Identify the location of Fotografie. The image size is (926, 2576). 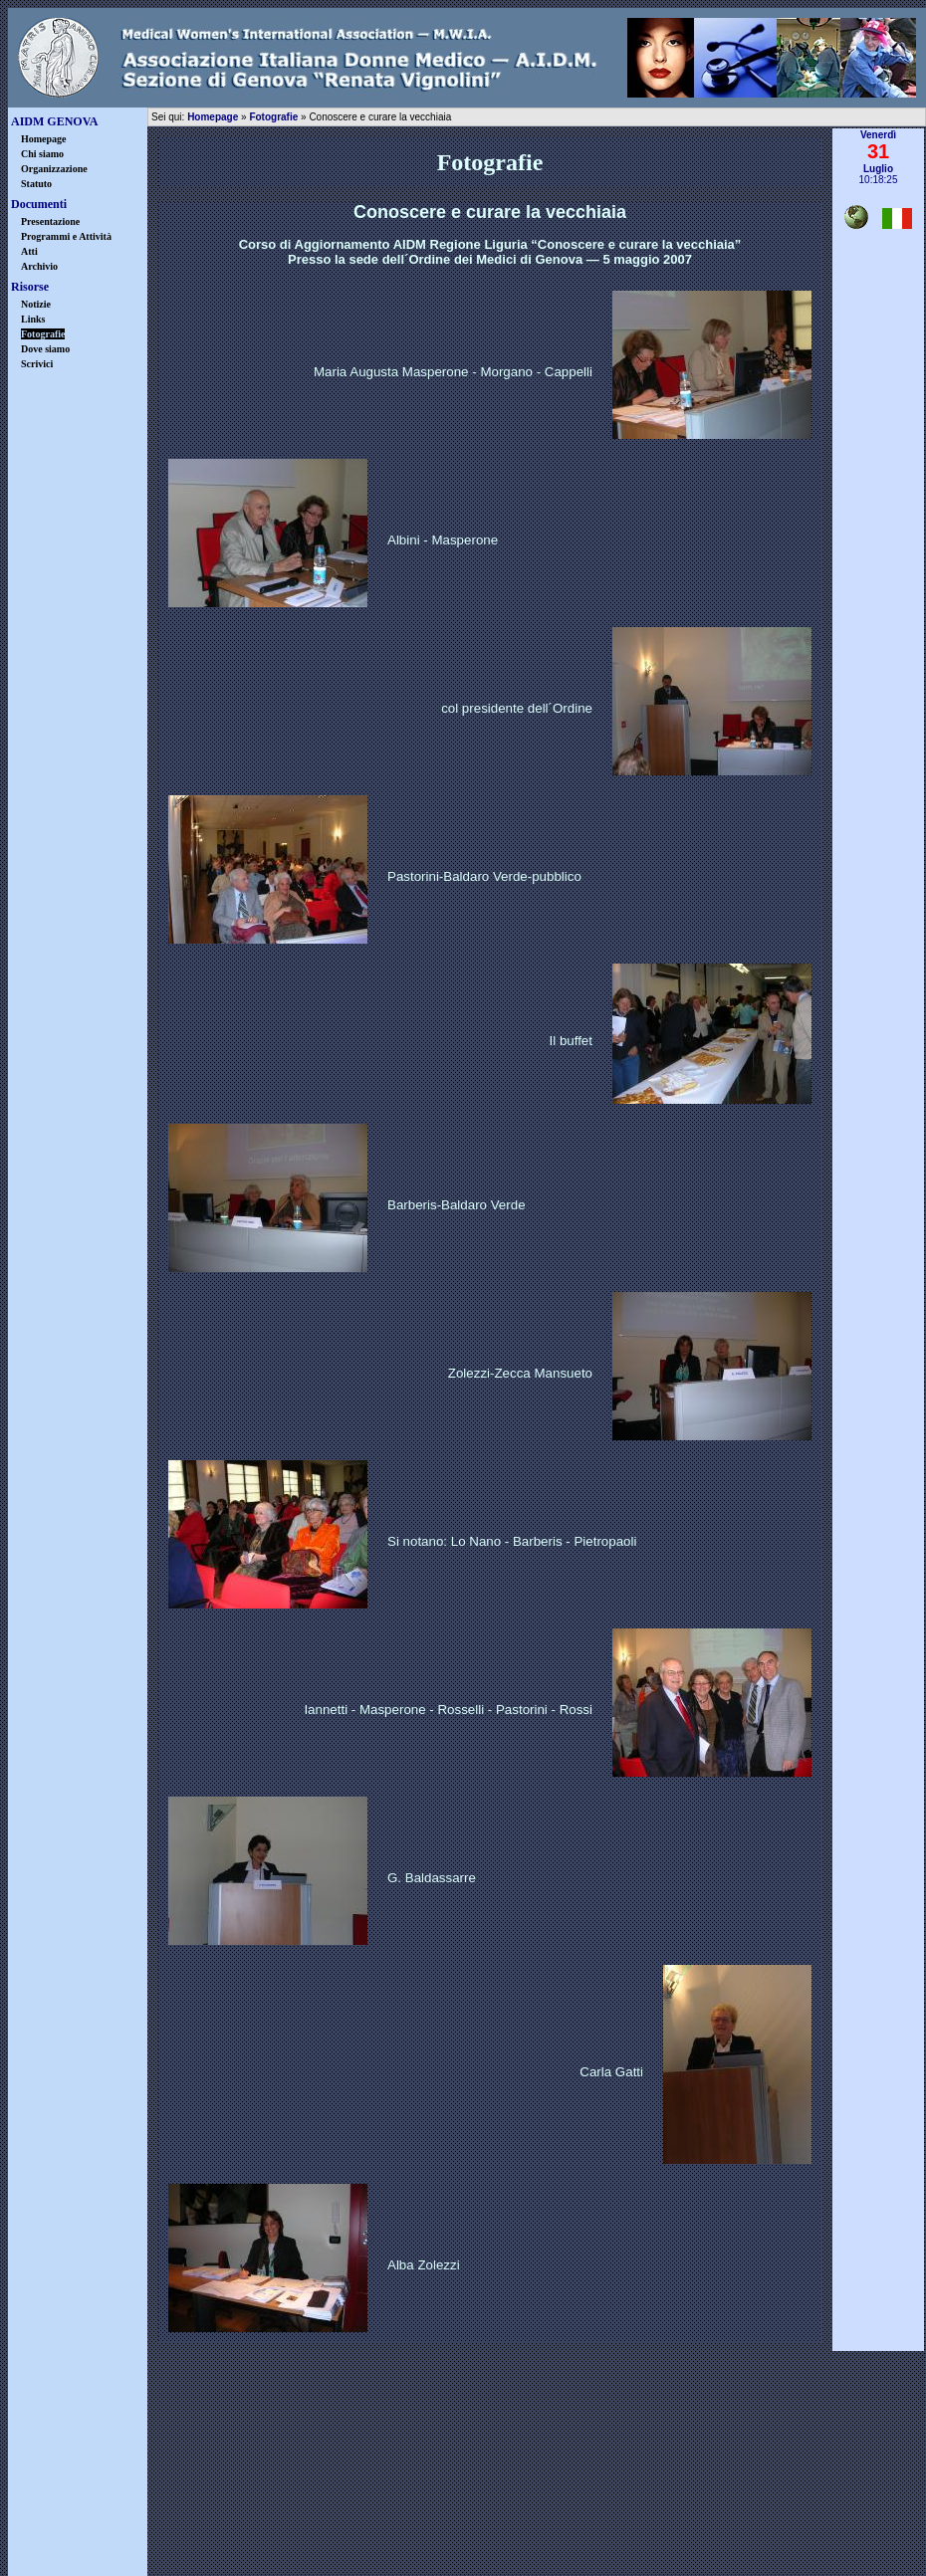
(273, 116).